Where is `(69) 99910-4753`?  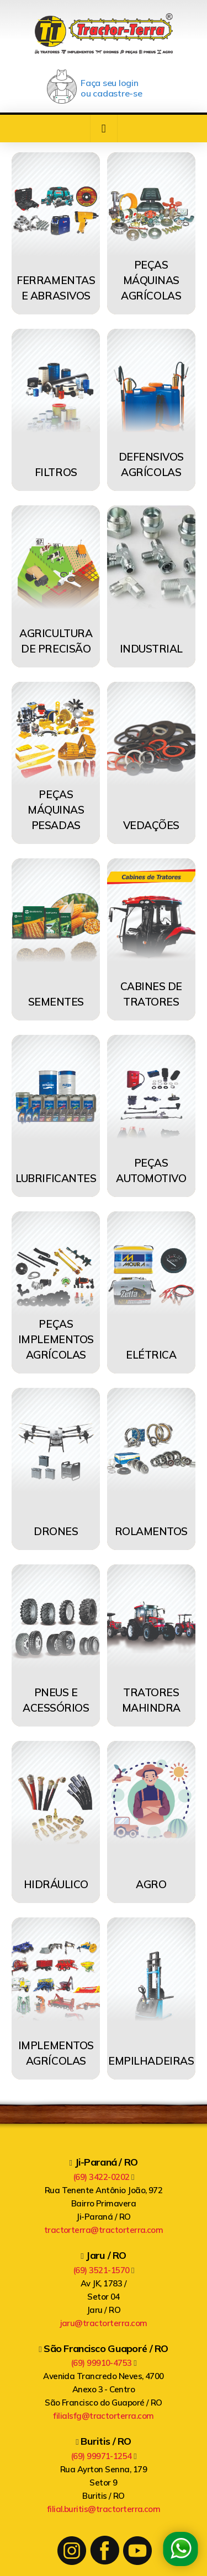 (69) 99910-4753 is located at coordinates (104, 2363).